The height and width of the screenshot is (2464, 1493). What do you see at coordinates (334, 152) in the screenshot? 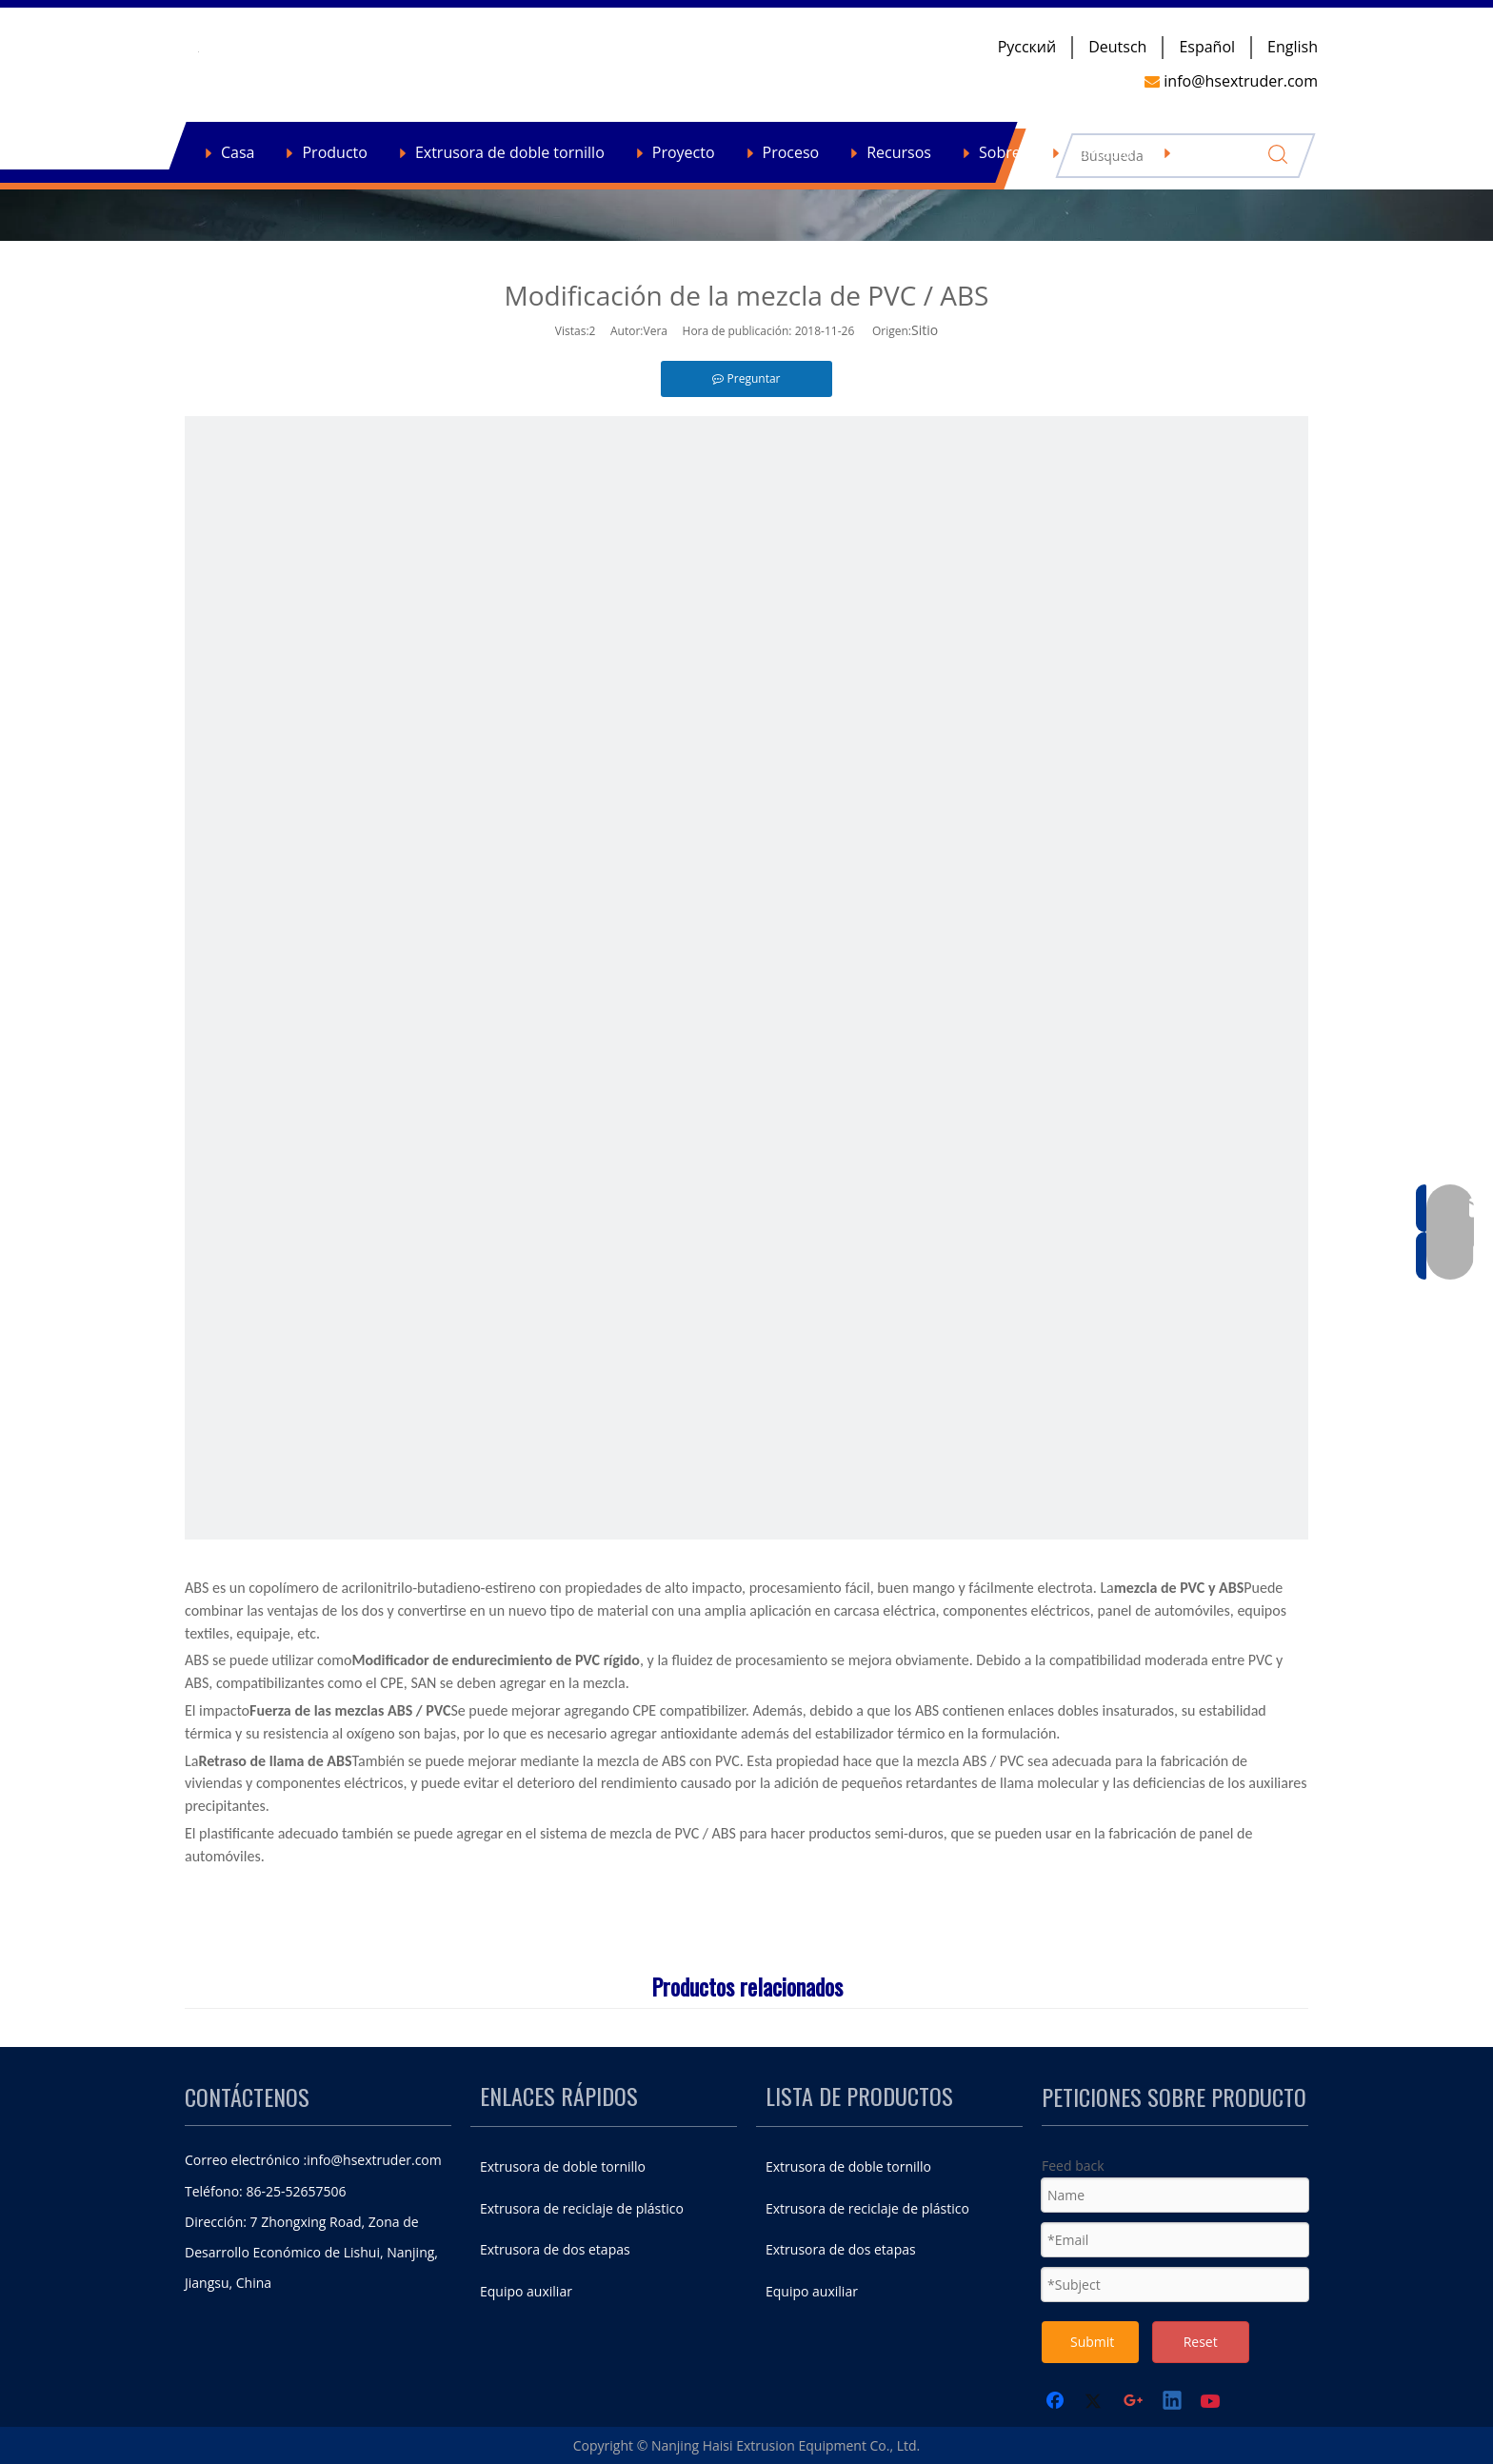
I see `Producto` at bounding box center [334, 152].